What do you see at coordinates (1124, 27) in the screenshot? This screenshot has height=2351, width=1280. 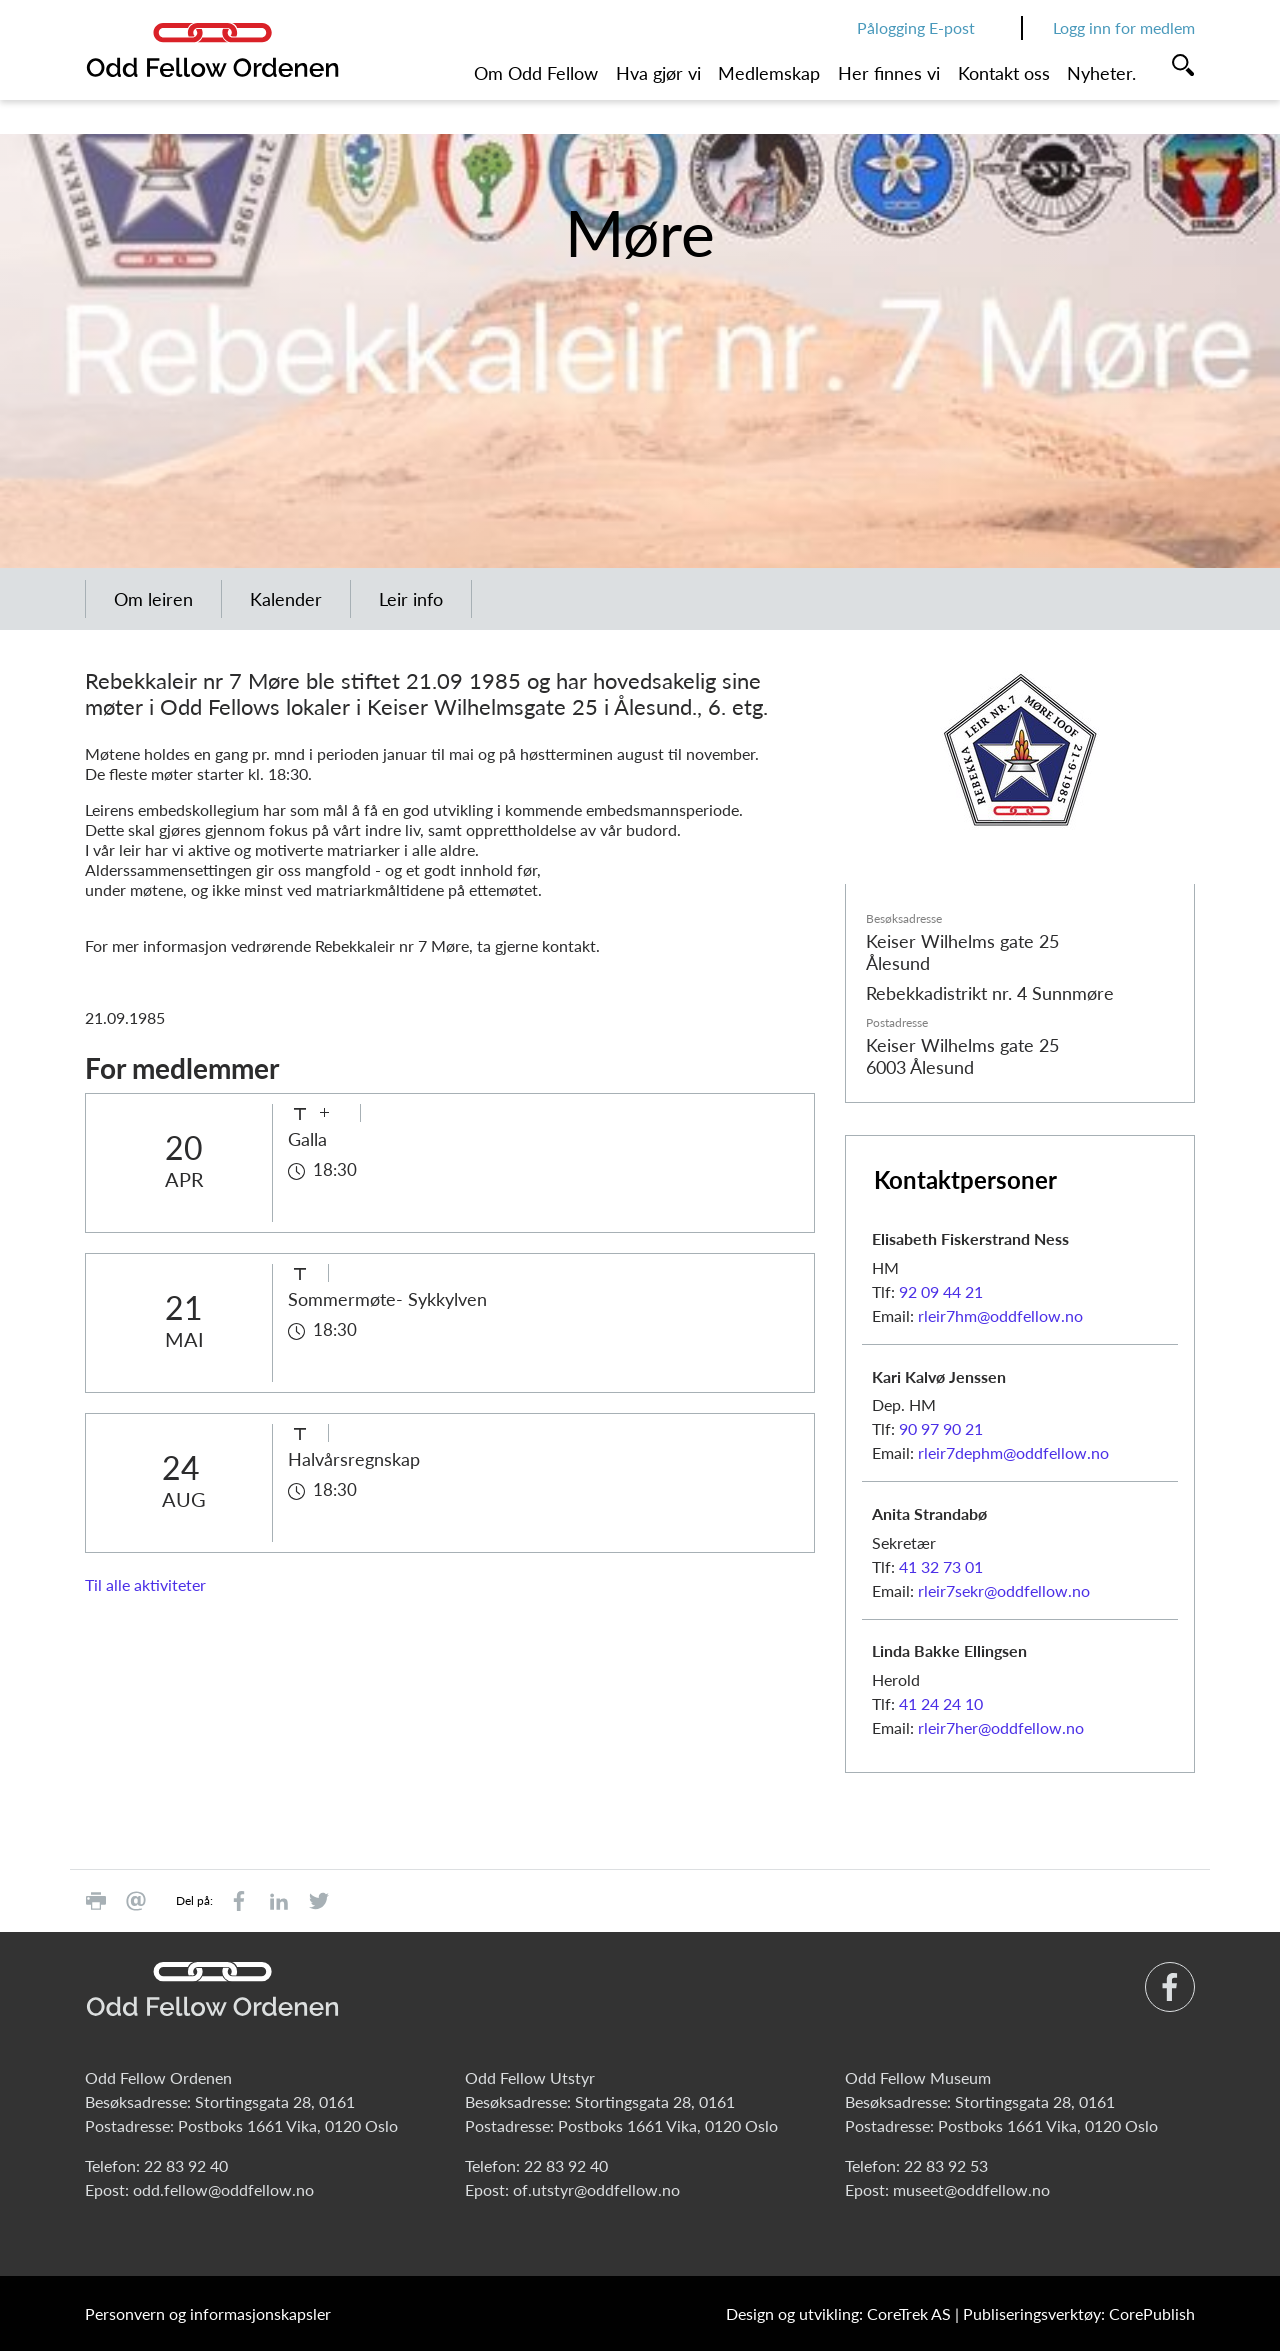 I see `Logg inn for medlem` at bounding box center [1124, 27].